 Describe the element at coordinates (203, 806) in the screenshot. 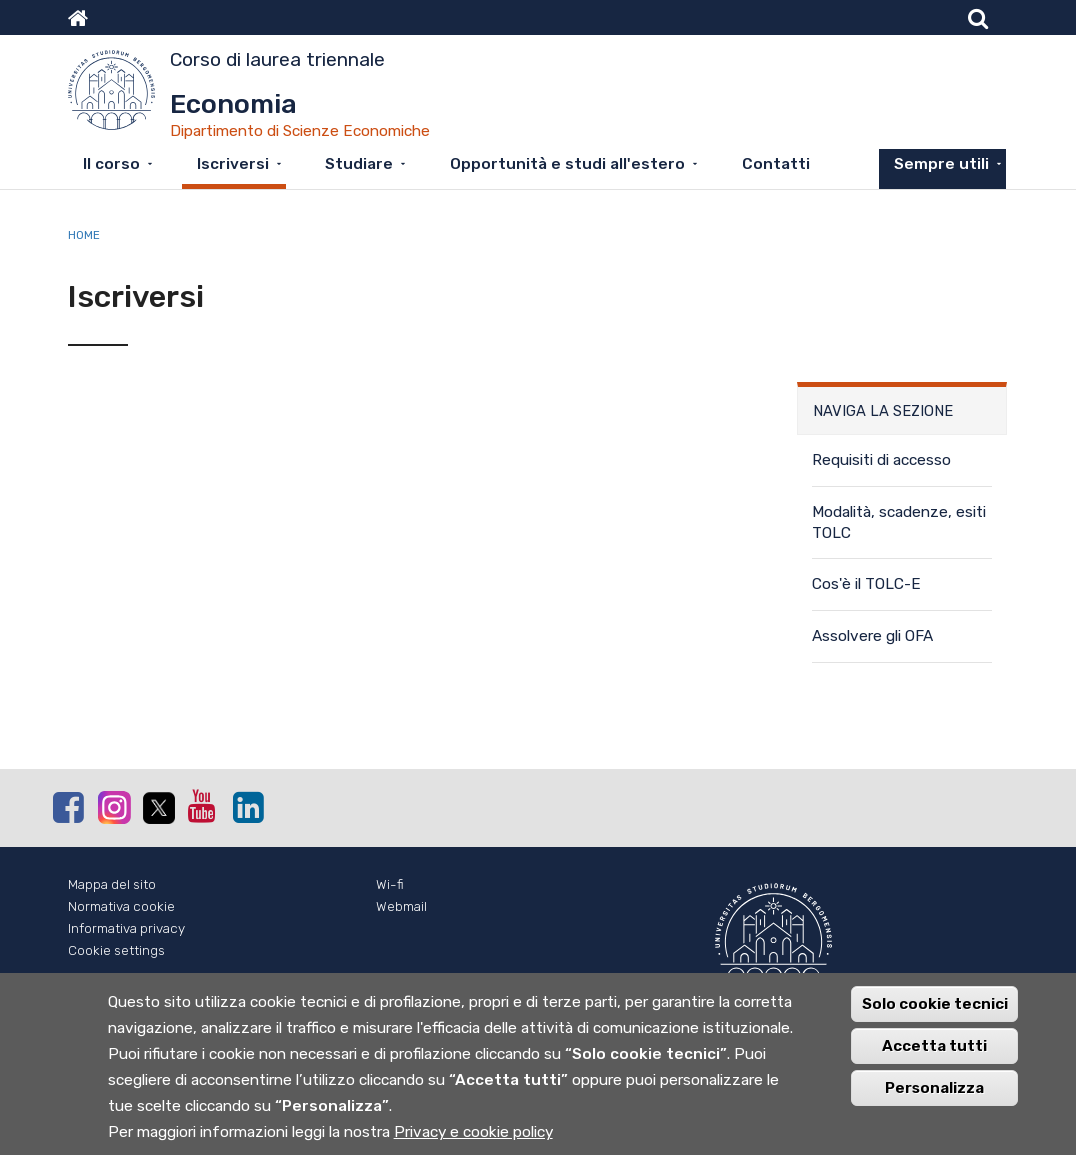

I see `Youtube` at that location.